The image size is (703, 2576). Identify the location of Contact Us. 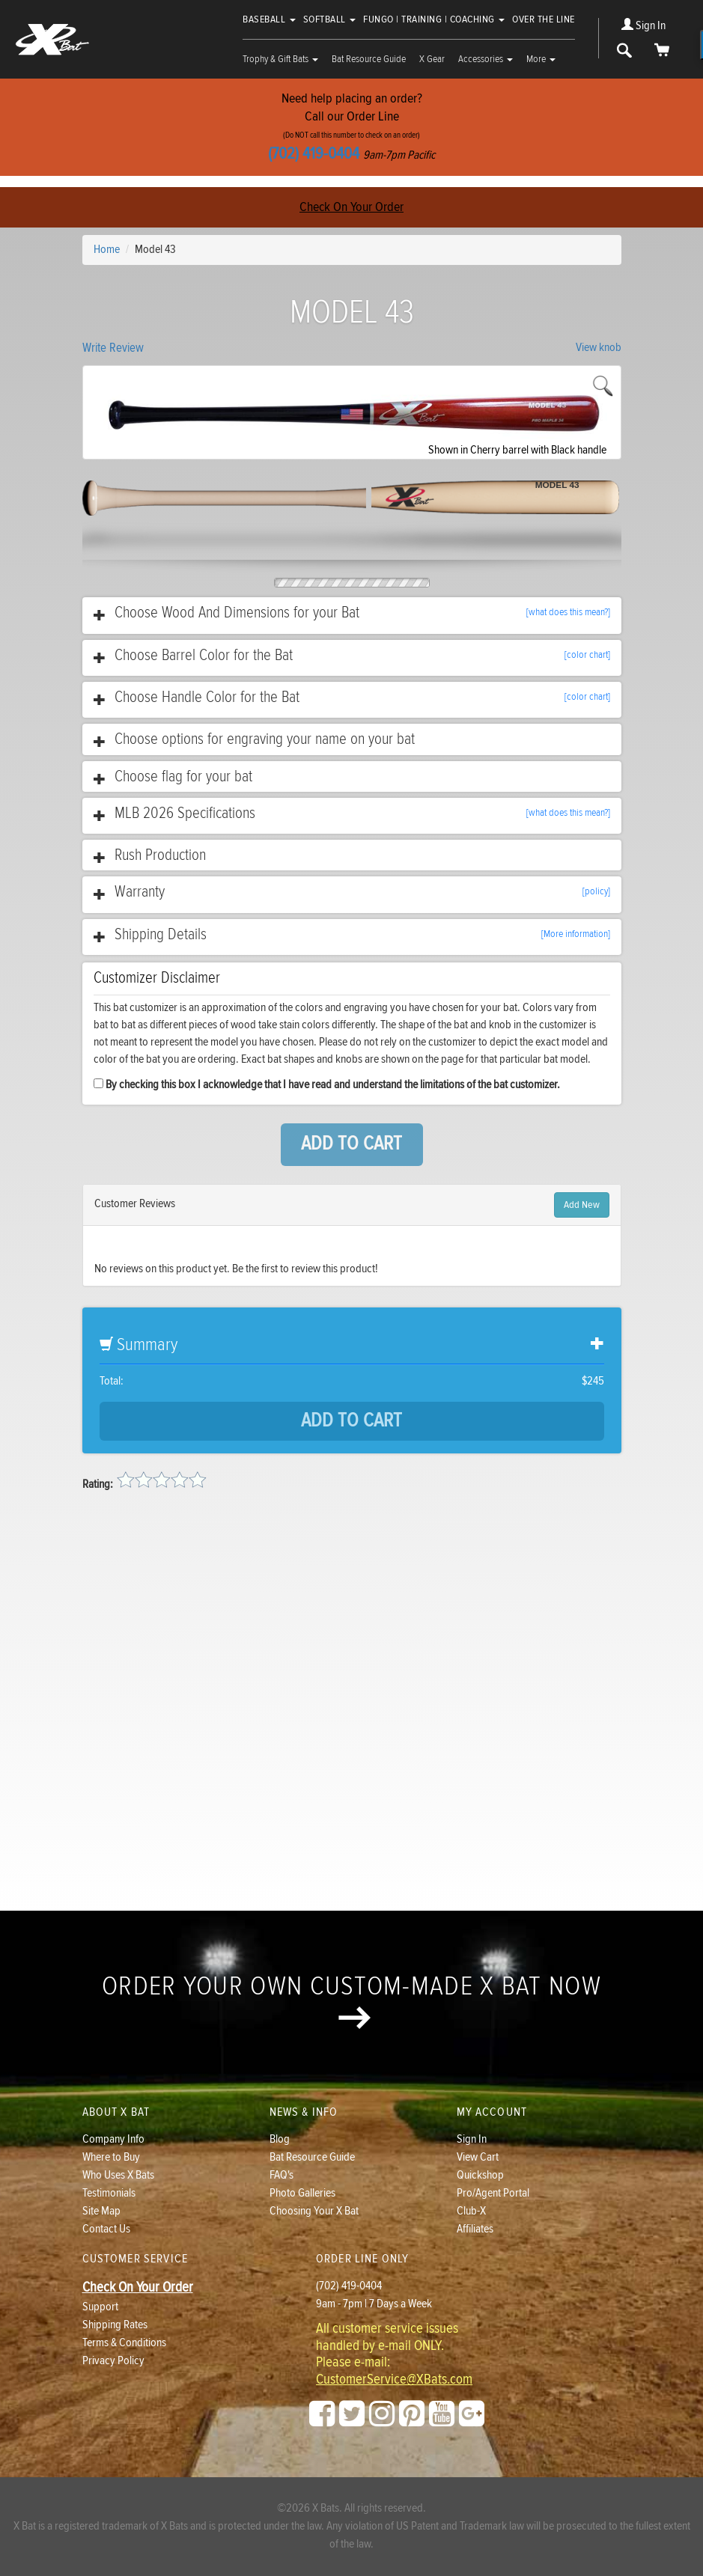
(106, 2229).